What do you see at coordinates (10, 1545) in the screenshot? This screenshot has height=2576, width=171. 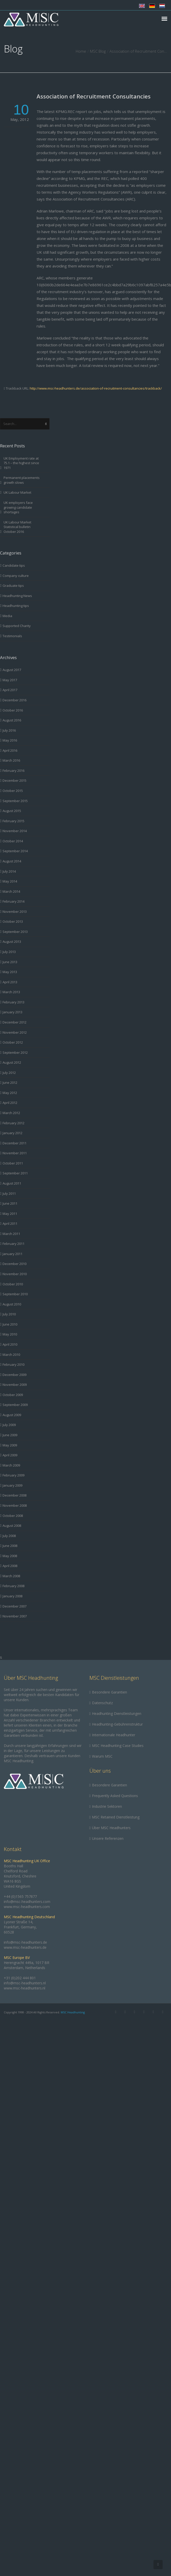 I see `June 2008` at bounding box center [10, 1545].